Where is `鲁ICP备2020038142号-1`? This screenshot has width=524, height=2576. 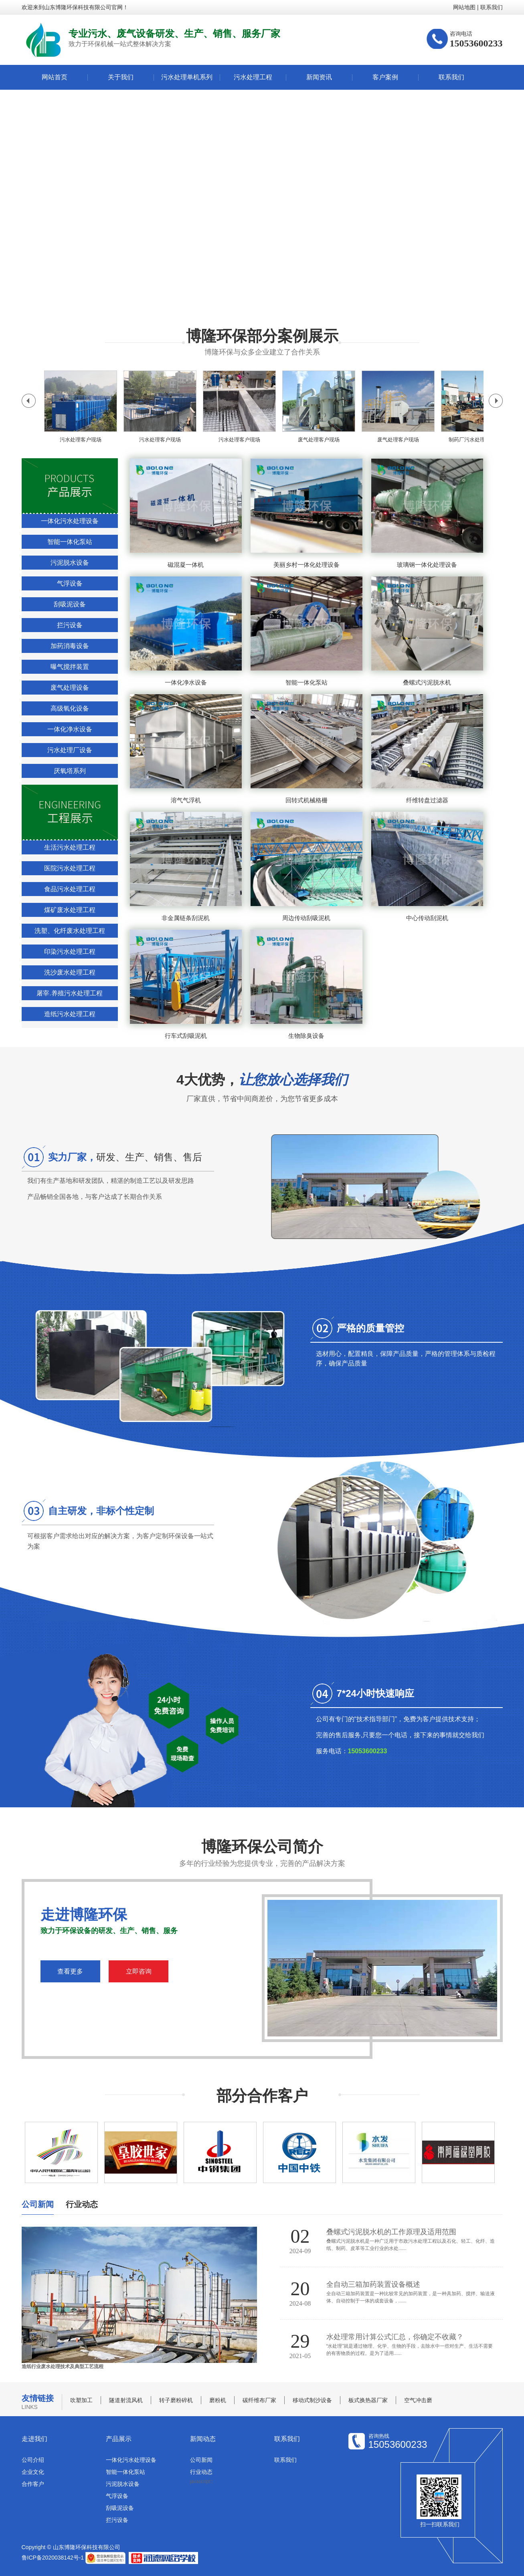
鲁ICP备2020038142号-1 is located at coordinates (53, 2557).